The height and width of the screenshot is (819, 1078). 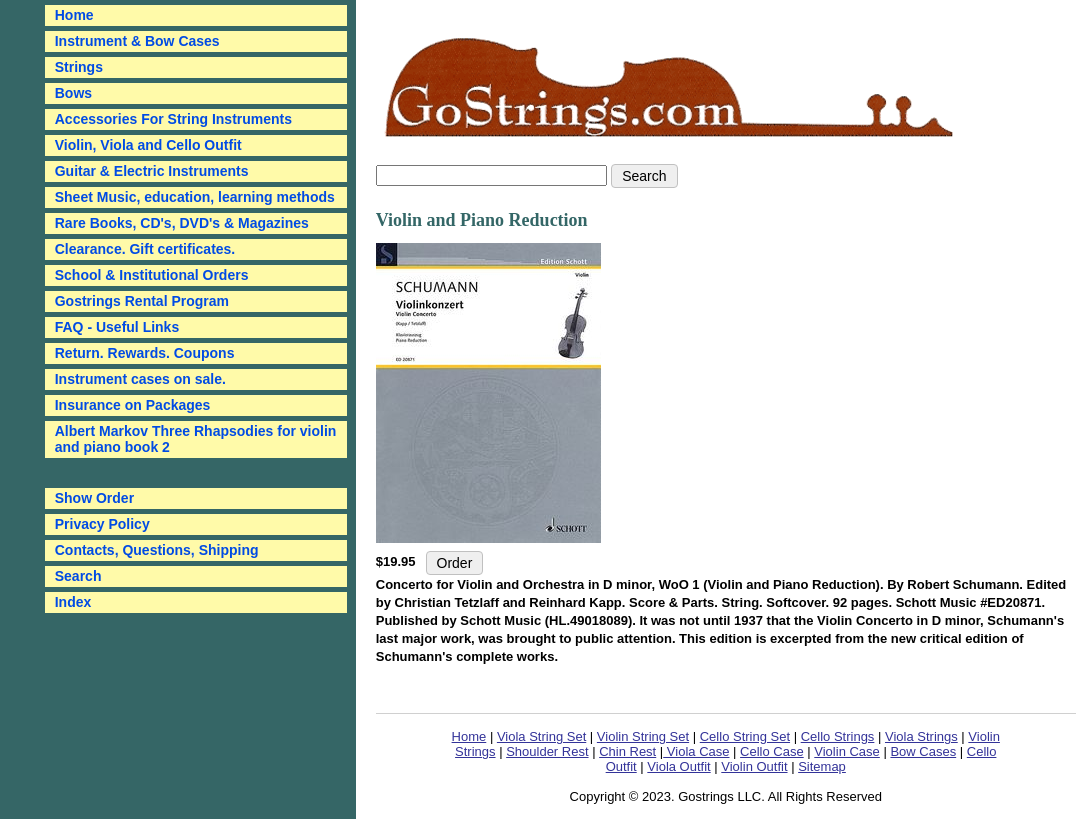 I want to click on Home, so click(x=469, y=736).